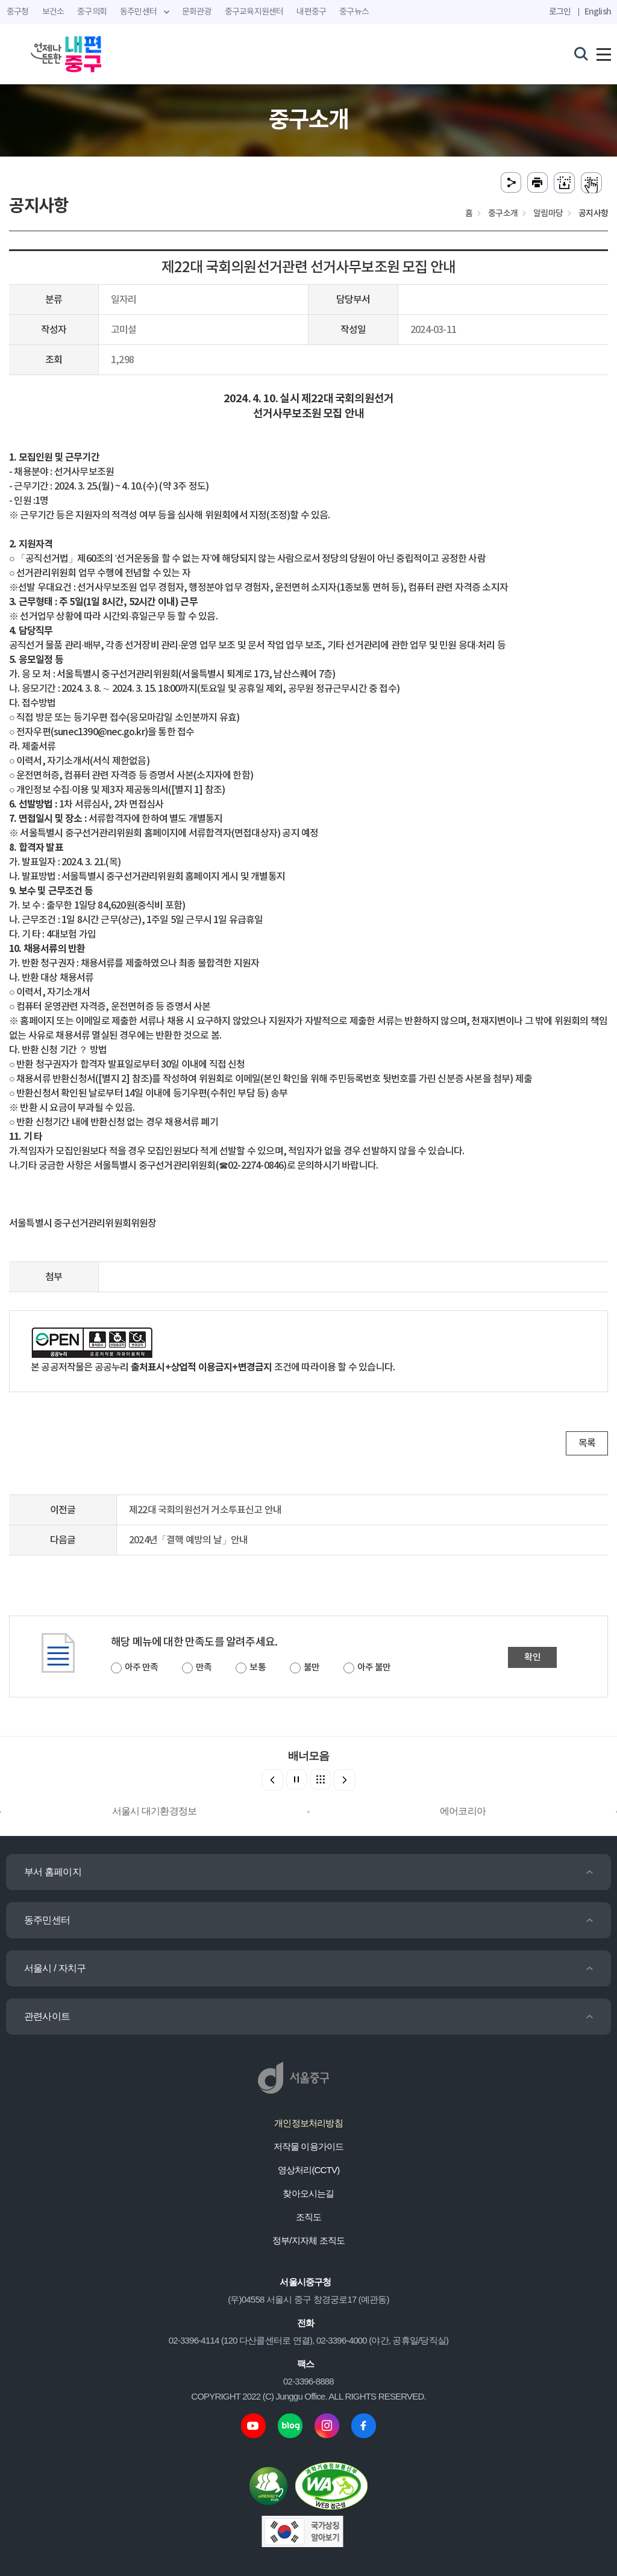 The image size is (617, 2576). What do you see at coordinates (311, 1668) in the screenshot?
I see `불만` at bounding box center [311, 1668].